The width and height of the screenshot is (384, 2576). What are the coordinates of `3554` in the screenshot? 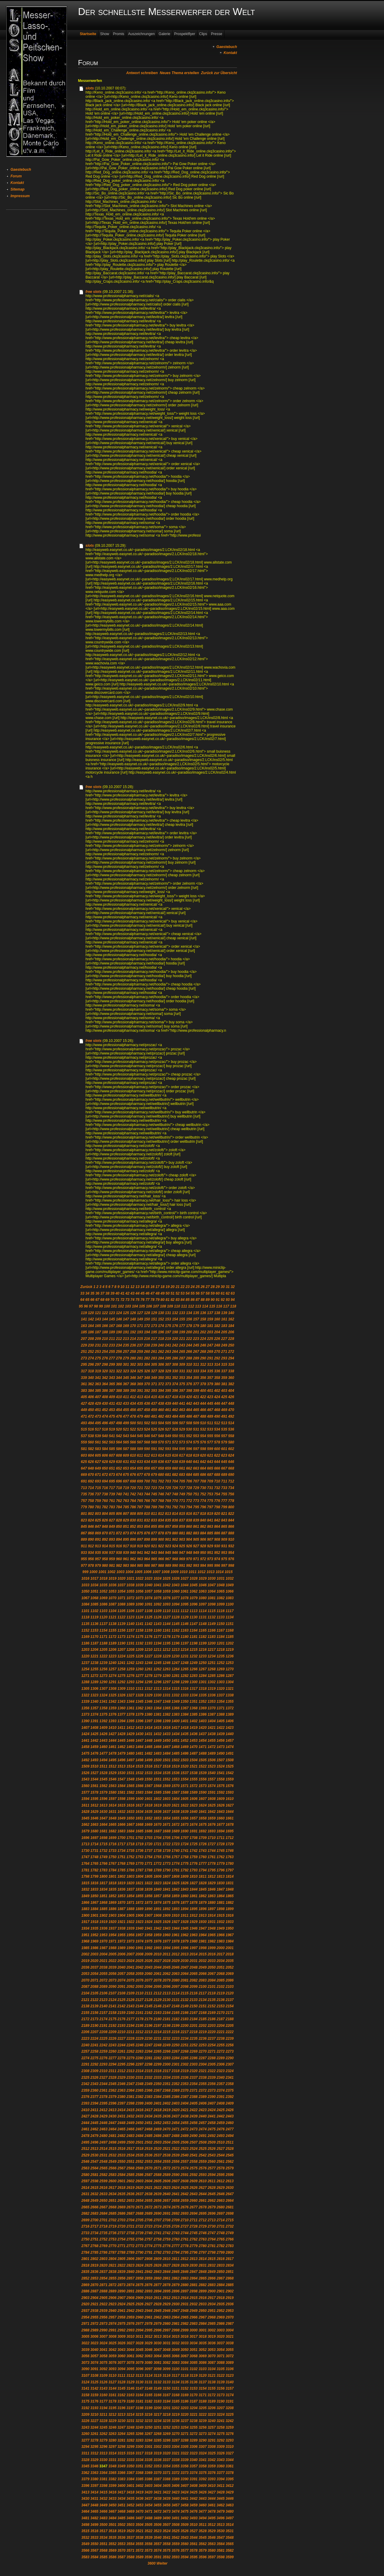 It's located at (131, 2544).